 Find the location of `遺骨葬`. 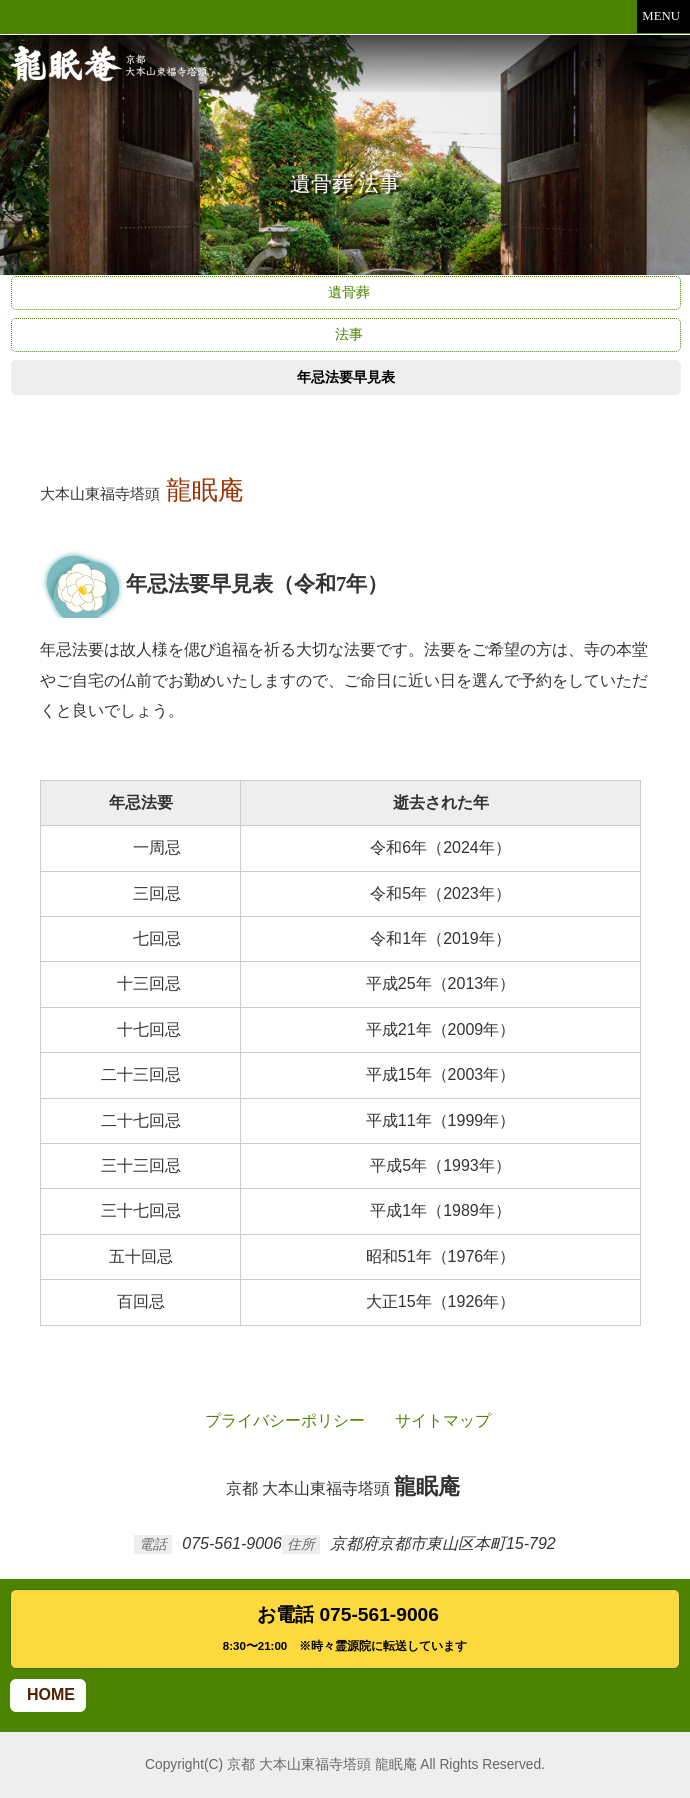

遺骨葬 is located at coordinates (346, 292).